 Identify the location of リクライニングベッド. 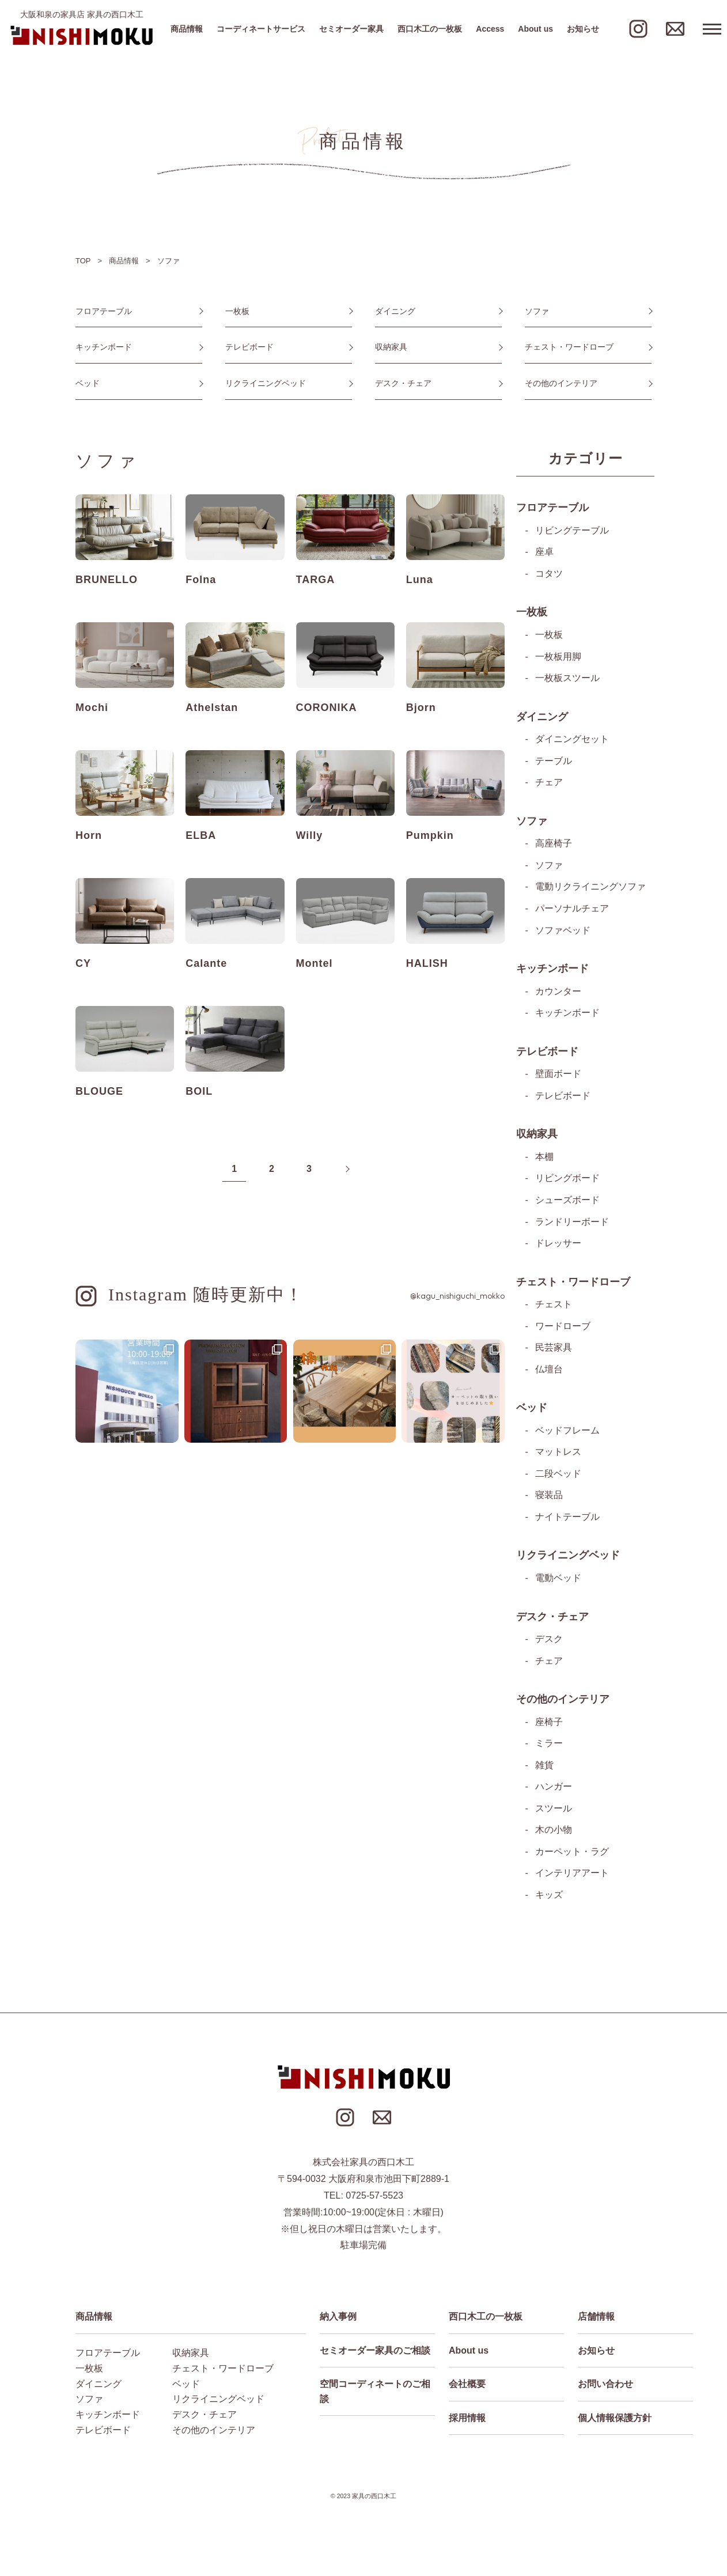
(265, 384).